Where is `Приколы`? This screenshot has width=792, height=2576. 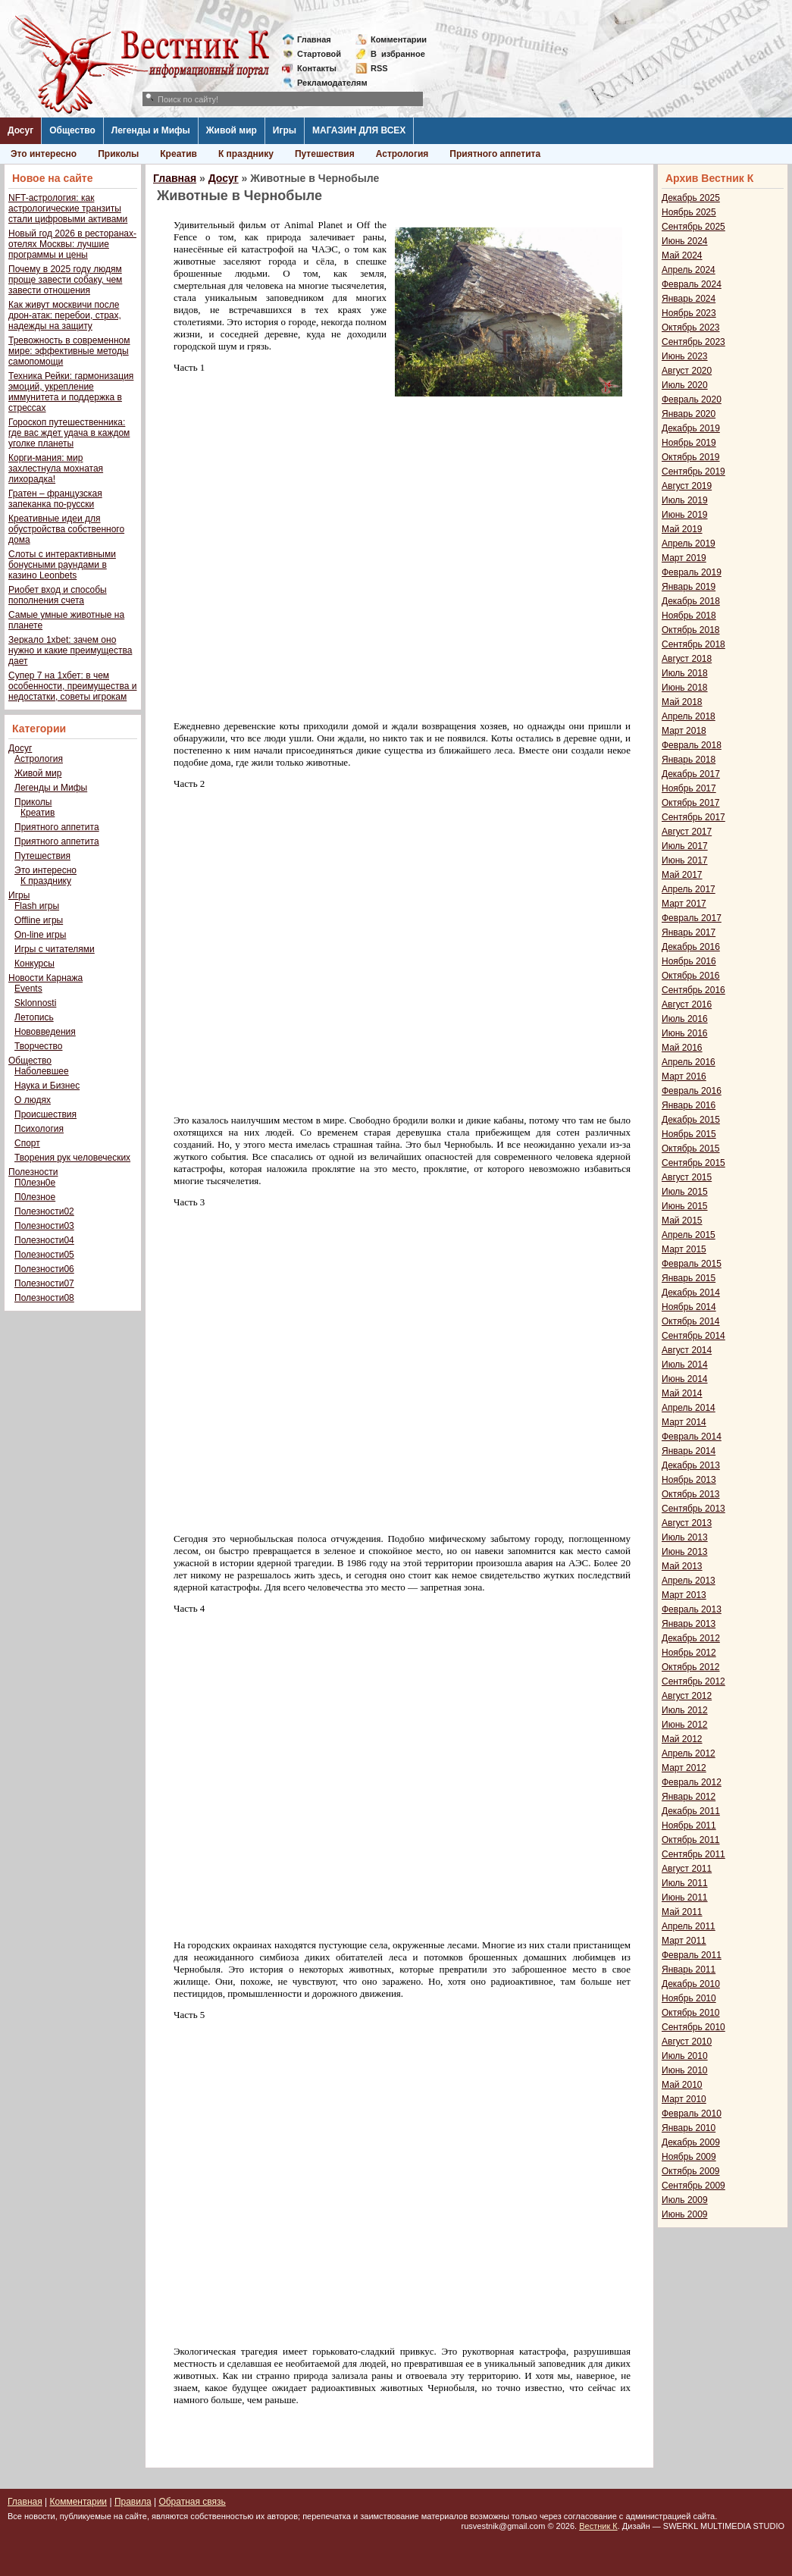 Приколы is located at coordinates (118, 154).